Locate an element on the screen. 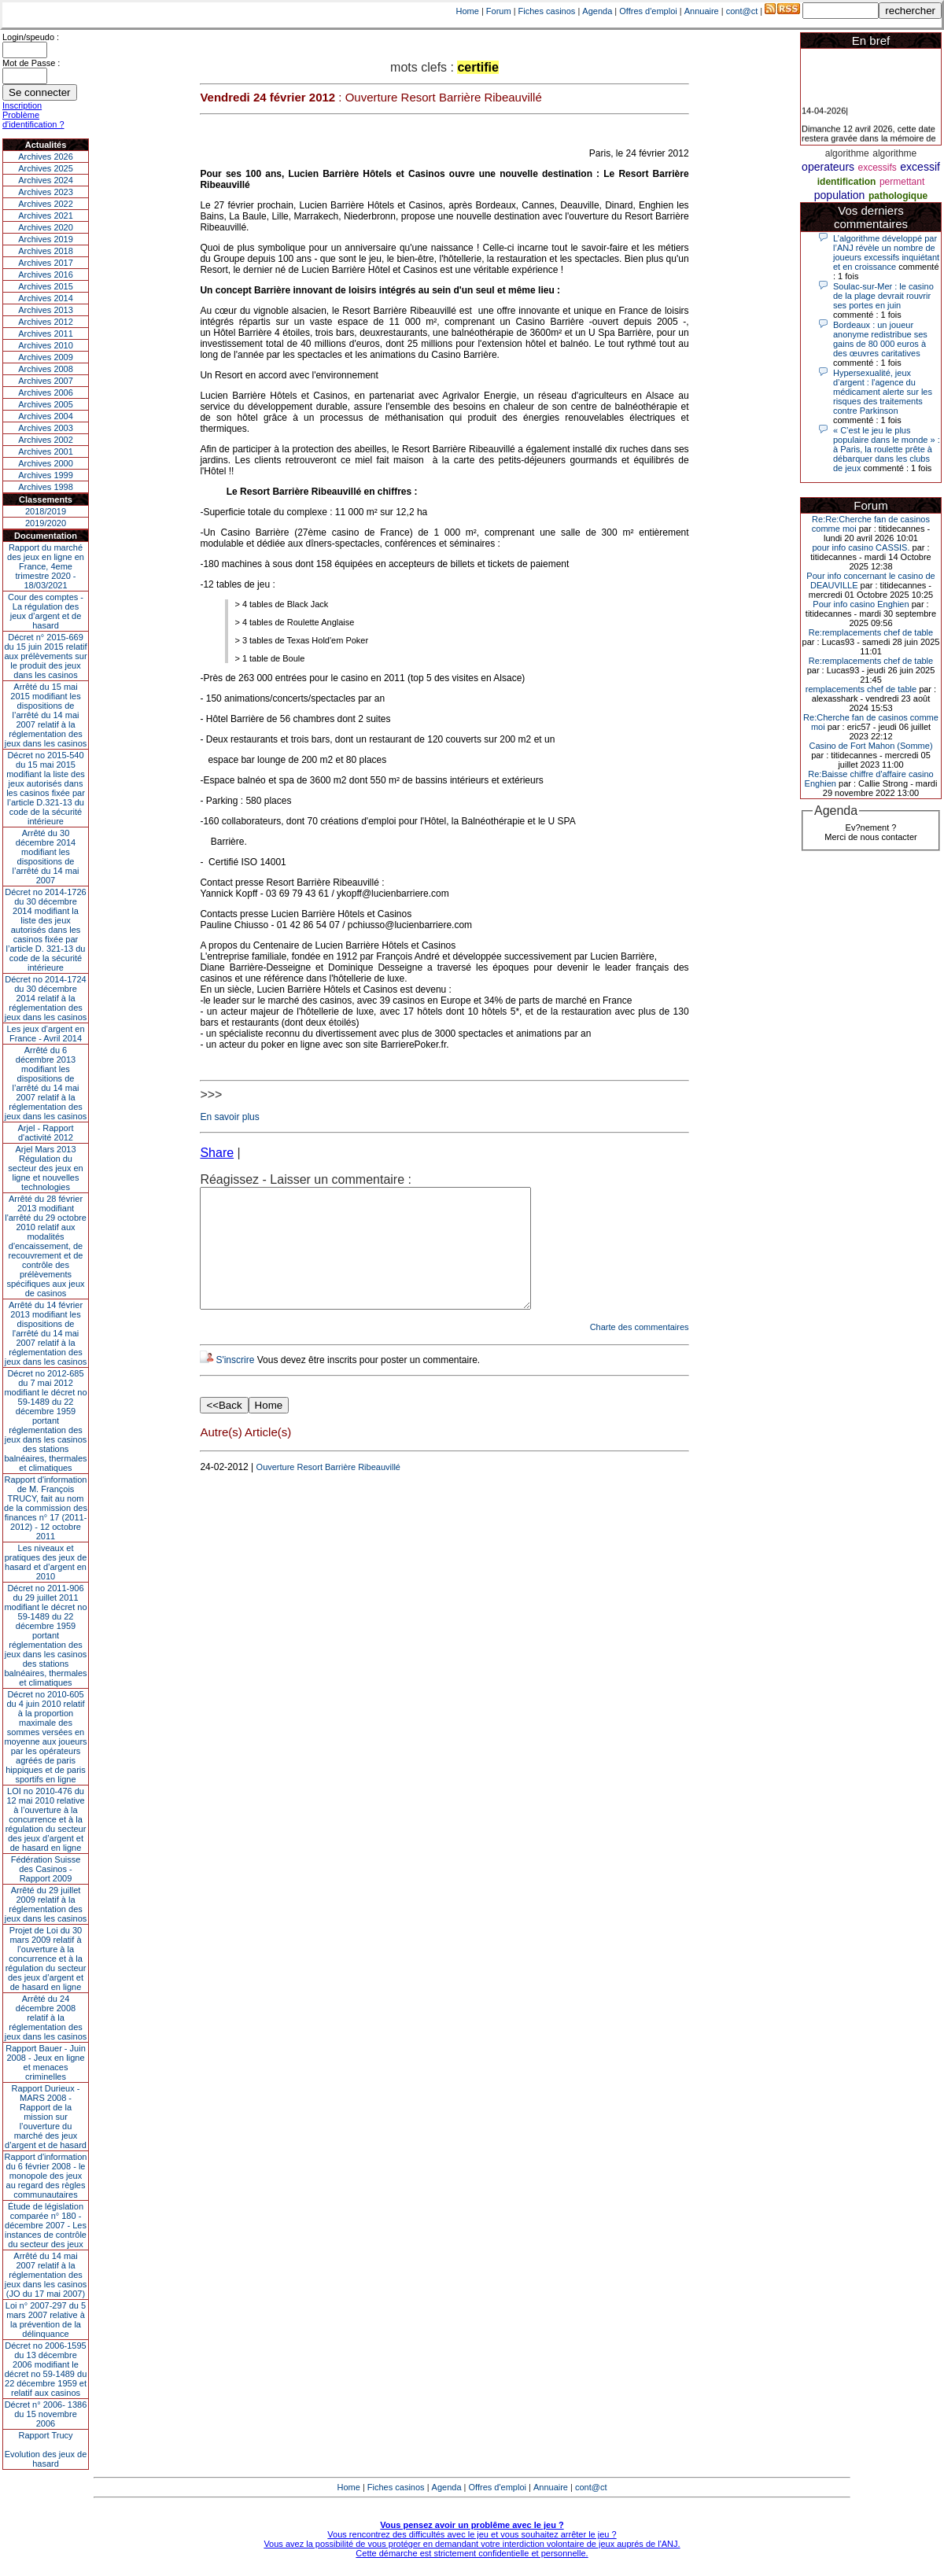 Image resolution: width=944 pixels, height=2576 pixels. Problème d'identification ? is located at coordinates (33, 119).